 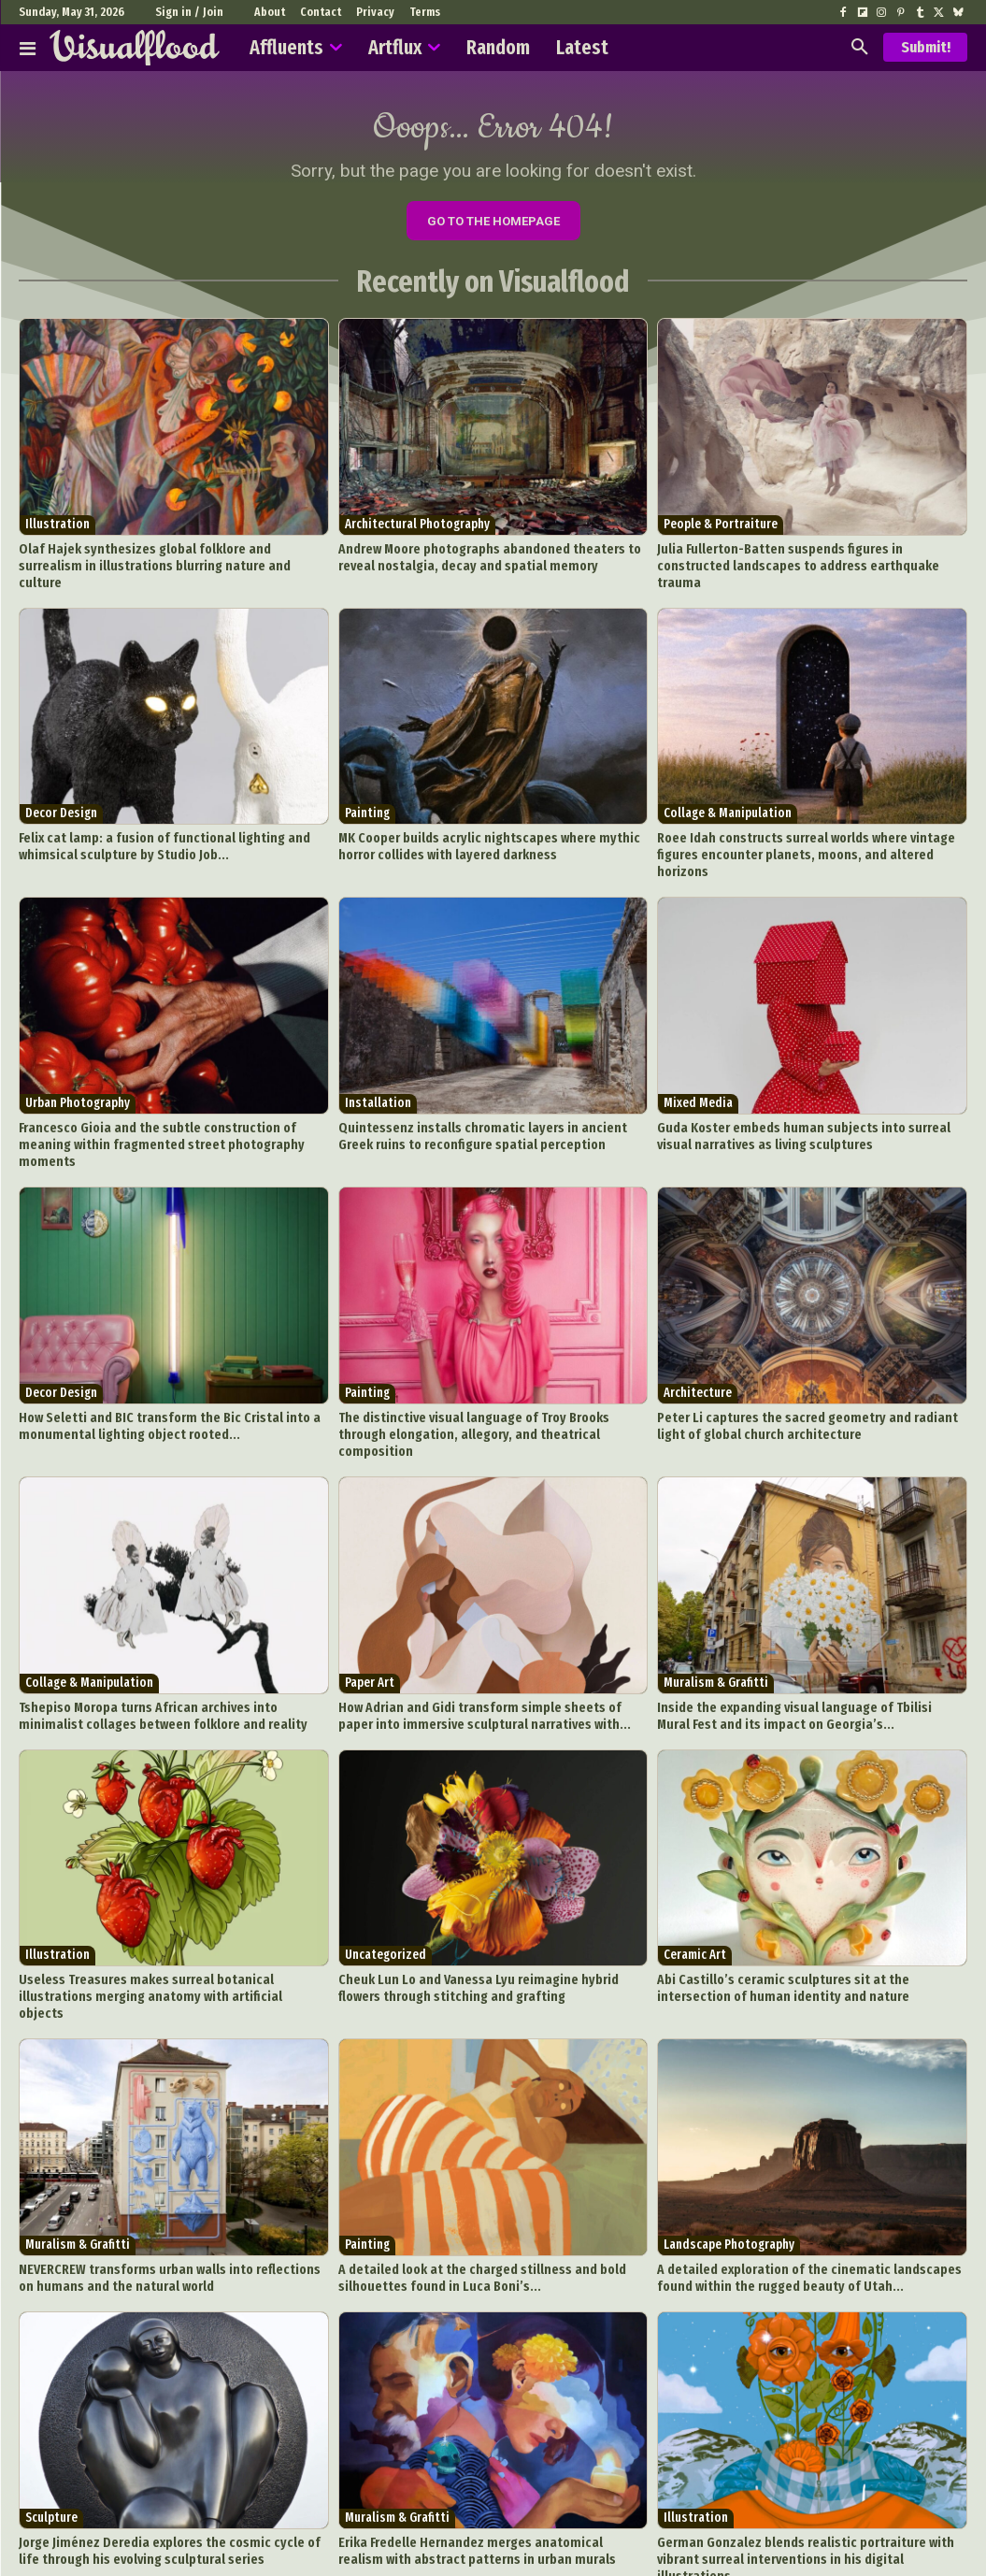 What do you see at coordinates (811, 1365) in the screenshot?
I see `Peter Li captures the sacred geometry and radiant light of global church architecture` at bounding box center [811, 1365].